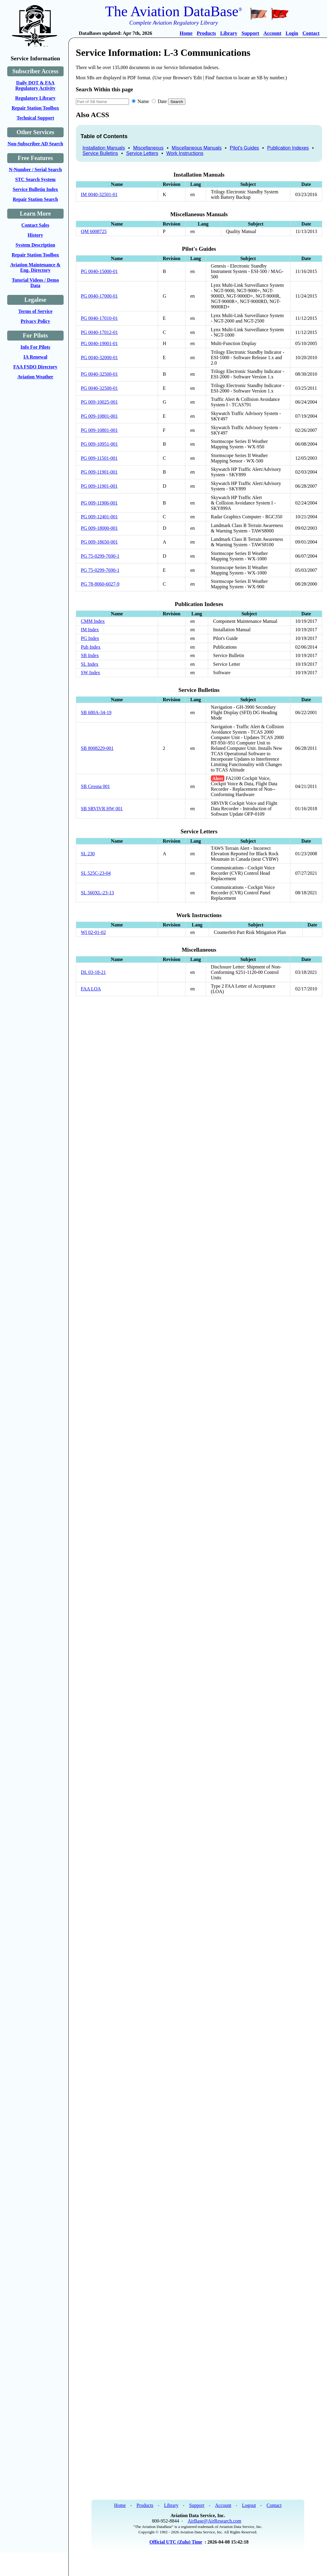  Describe the element at coordinates (99, 416) in the screenshot. I see `PG 009-10801-001` at that location.